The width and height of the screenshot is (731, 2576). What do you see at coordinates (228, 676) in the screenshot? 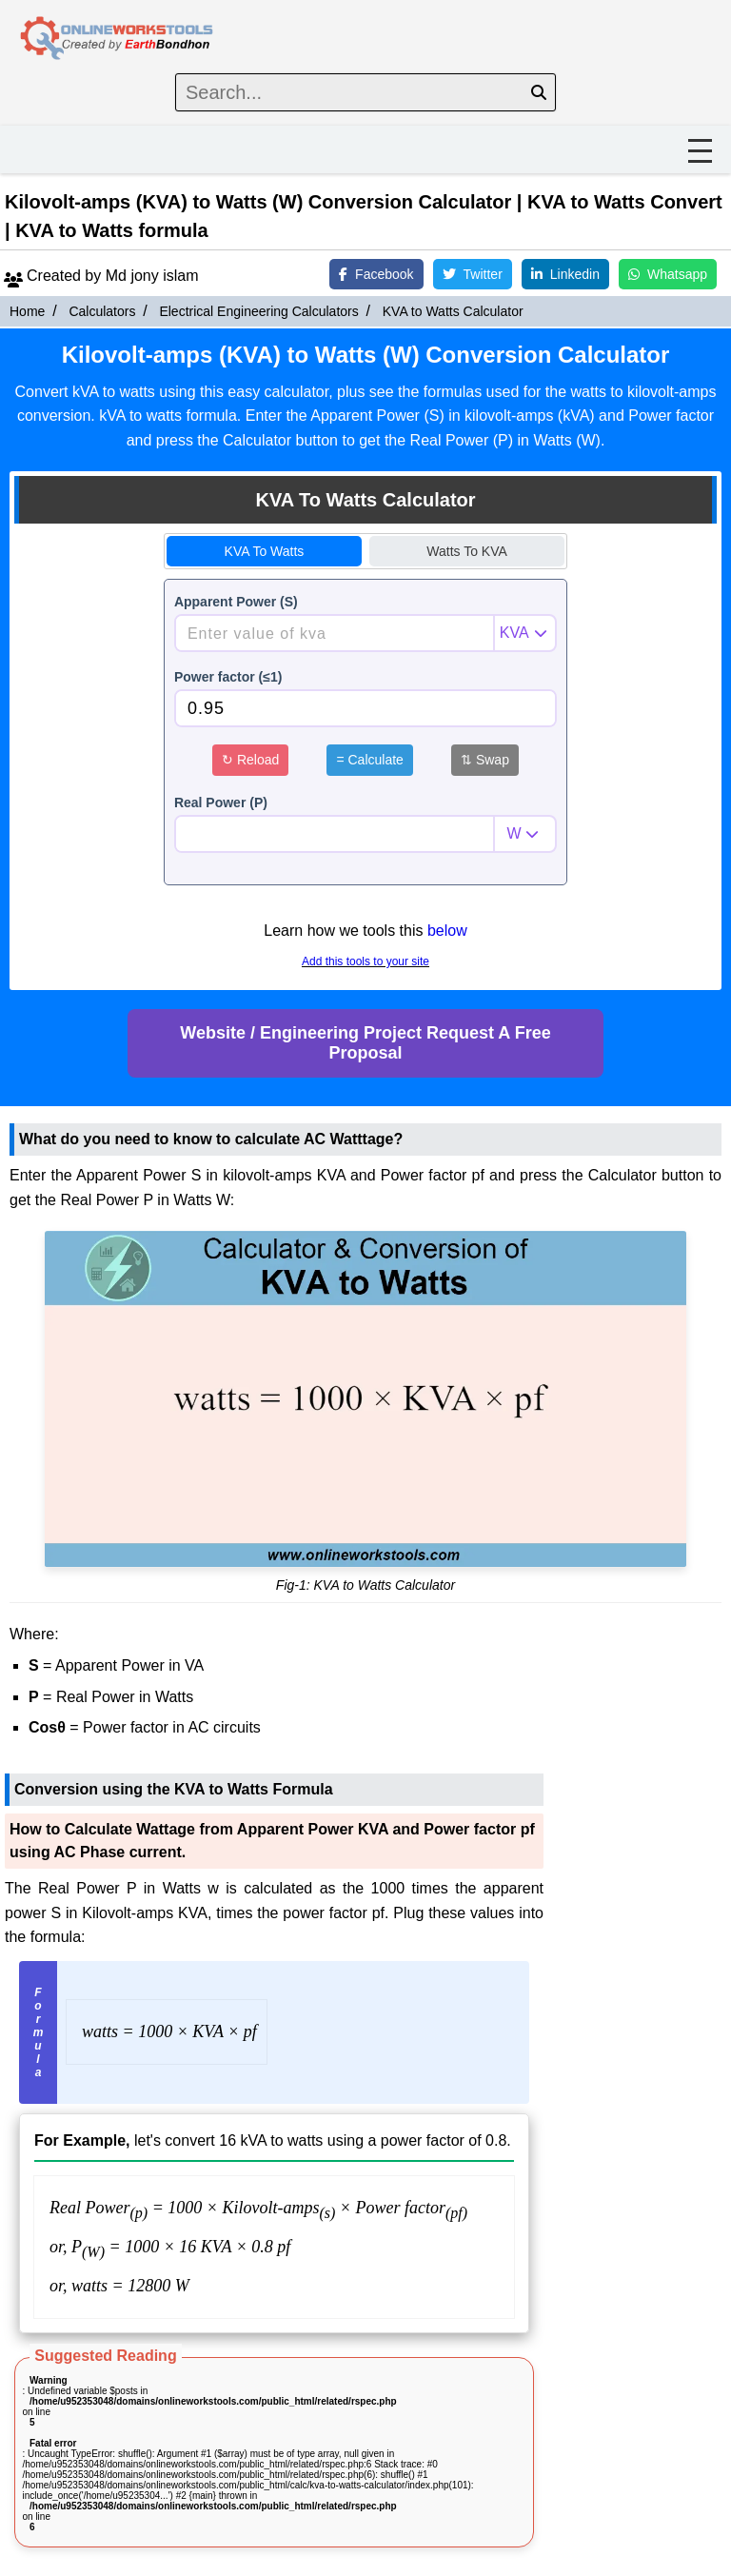
I see `Power factor (≤1)` at bounding box center [228, 676].